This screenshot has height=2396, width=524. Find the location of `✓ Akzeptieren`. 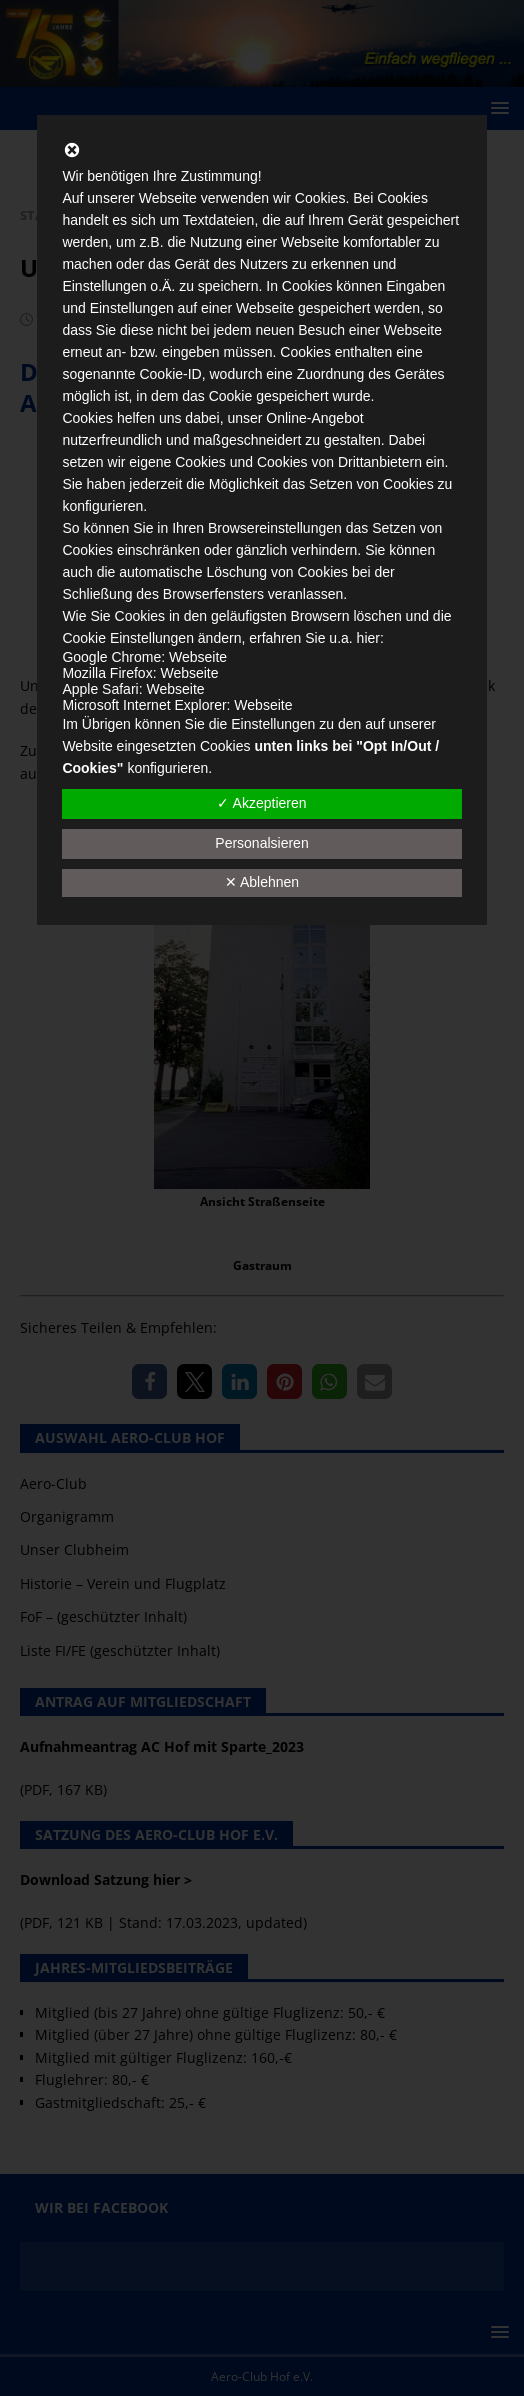

✓ Akzeptieren is located at coordinates (261, 803).